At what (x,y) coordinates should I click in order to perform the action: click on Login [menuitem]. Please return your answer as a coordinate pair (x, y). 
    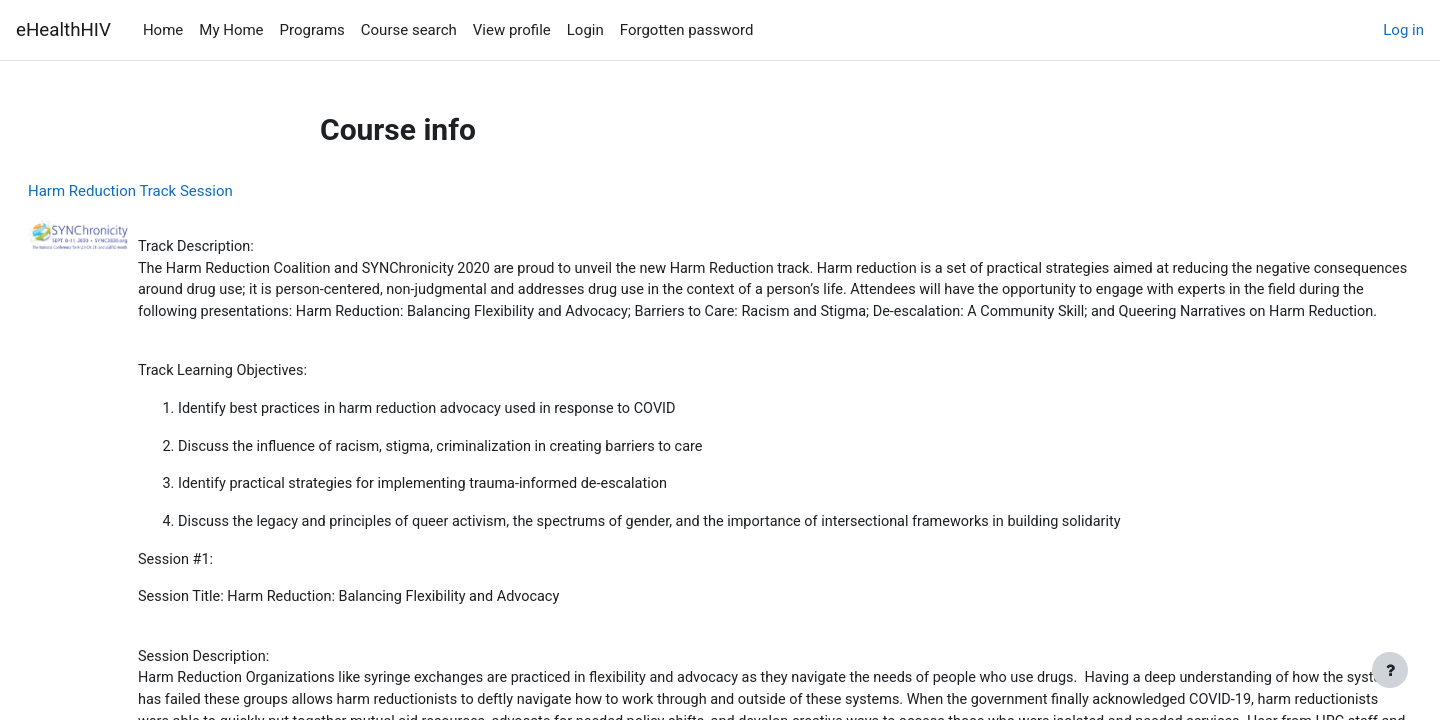
    Looking at the image, I should click on (585, 30).